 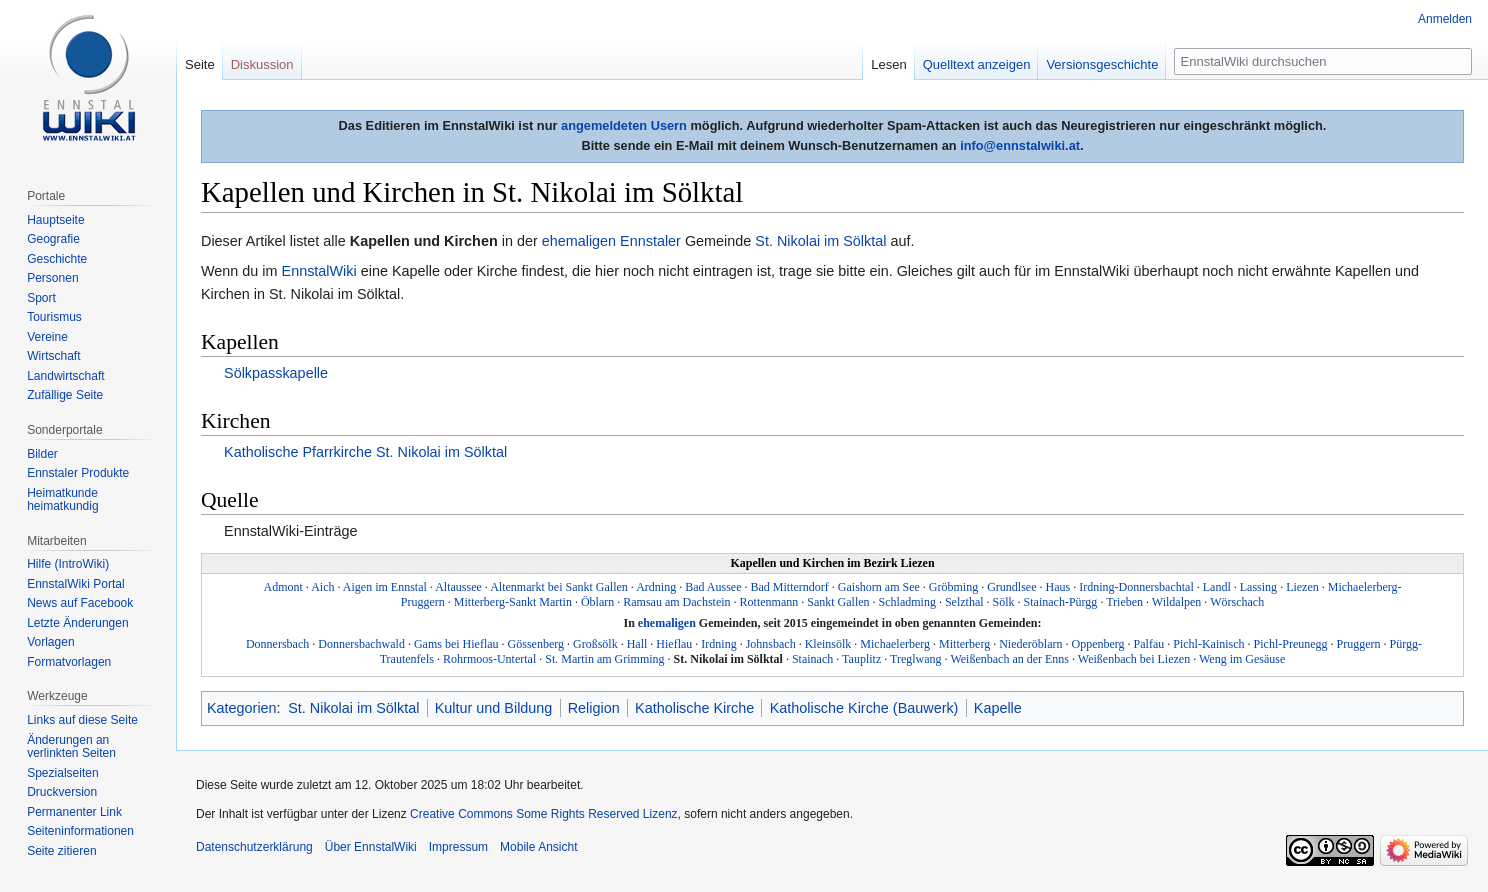 I want to click on Palfau, so click(x=1149, y=644).